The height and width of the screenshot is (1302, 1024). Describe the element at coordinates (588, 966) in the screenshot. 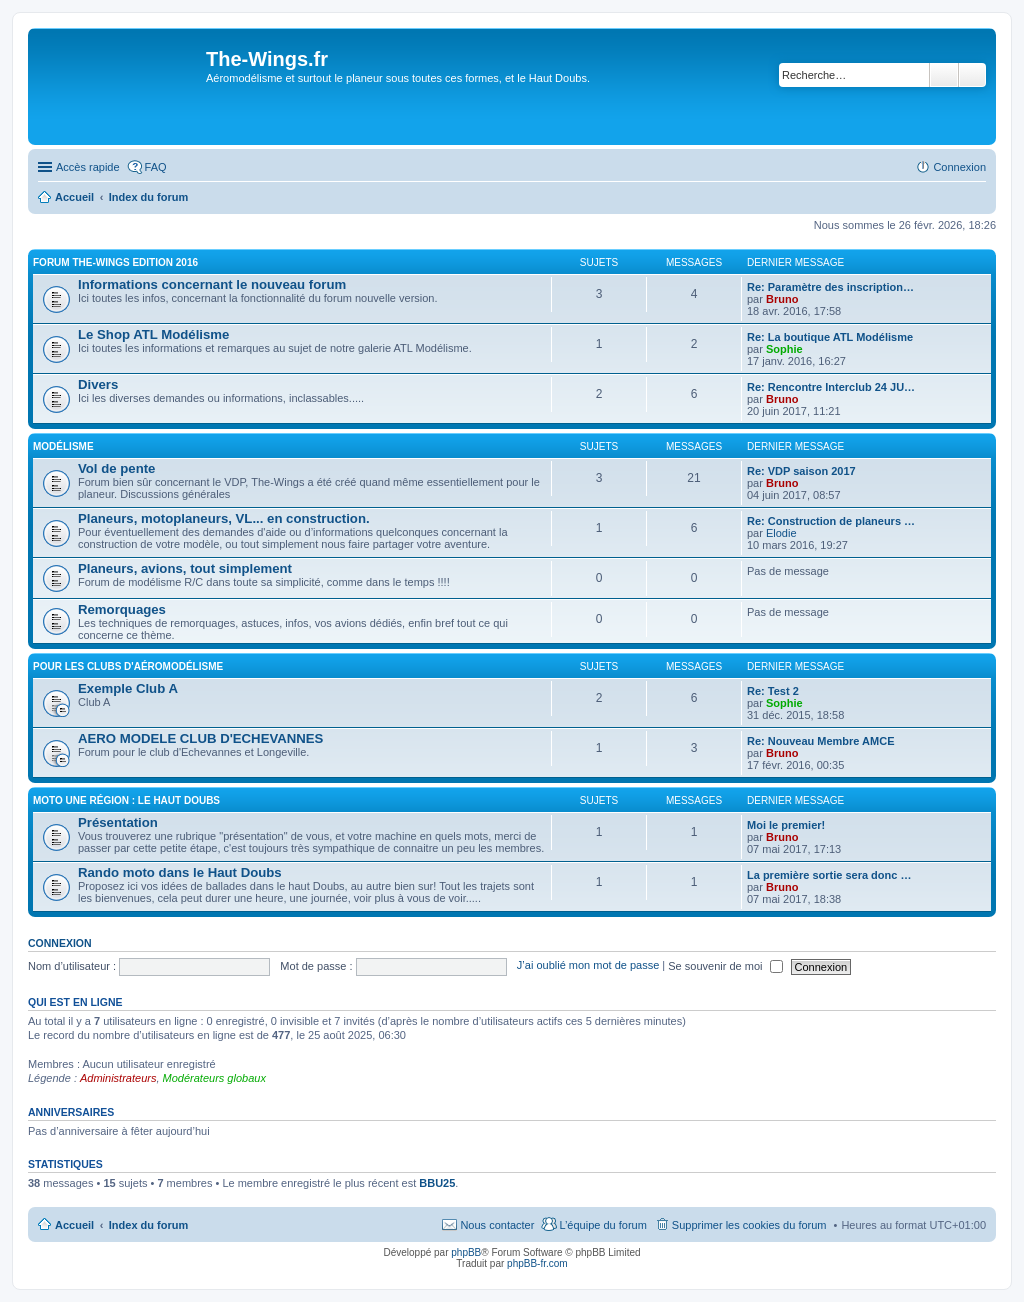

I see `J’ai oublié mon mot de passe` at that location.